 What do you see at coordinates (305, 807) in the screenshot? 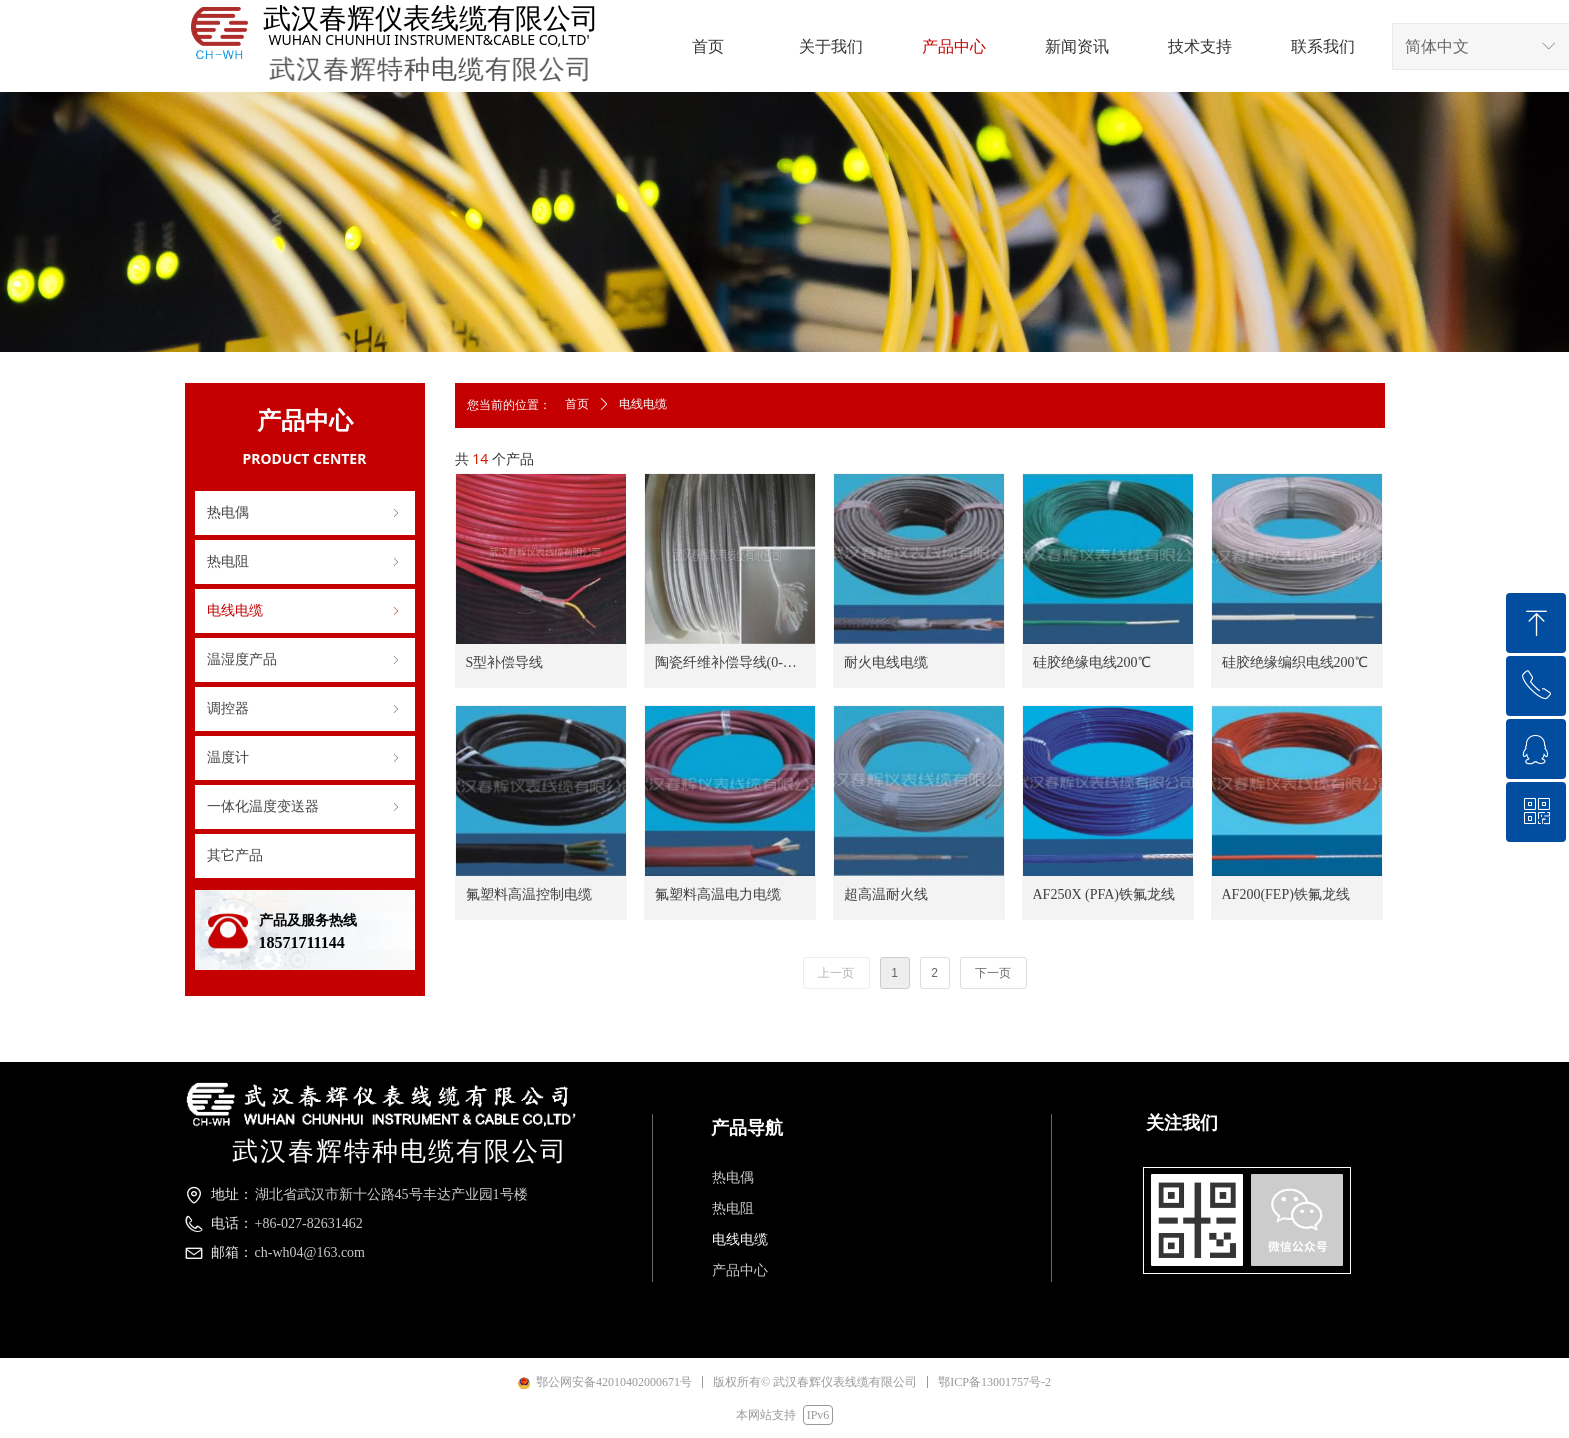
I see `一体化温度变送器` at bounding box center [305, 807].